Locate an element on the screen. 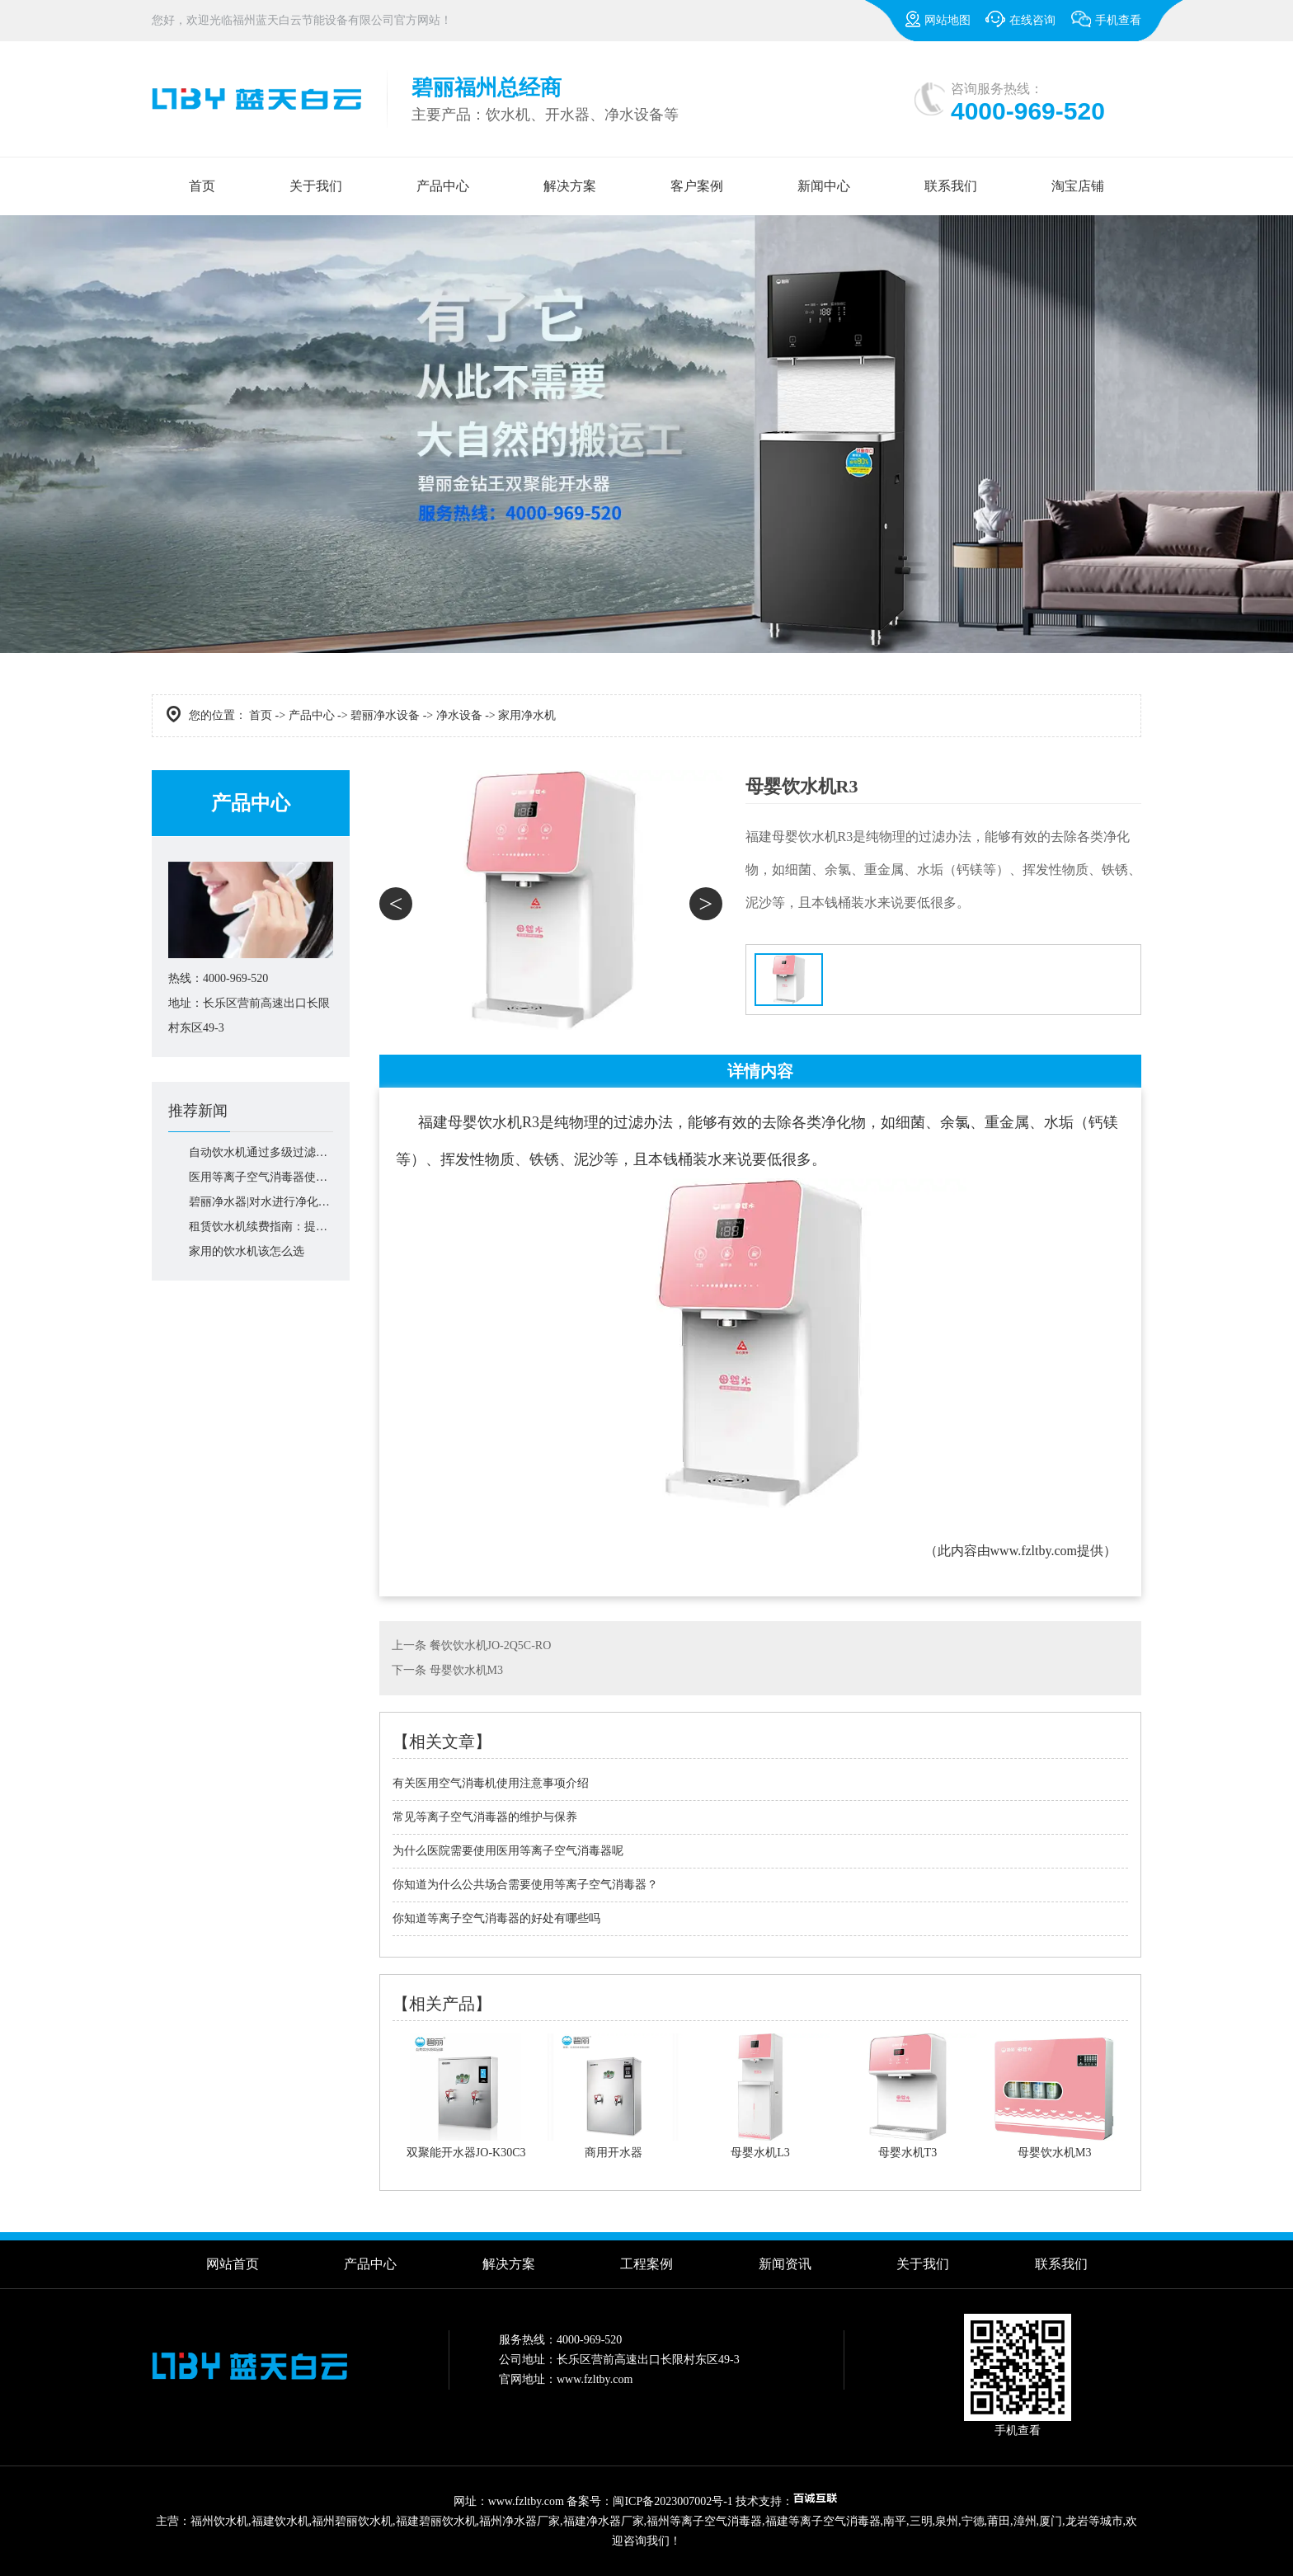  闽ICP备2023007002号-1 is located at coordinates (672, 2501).